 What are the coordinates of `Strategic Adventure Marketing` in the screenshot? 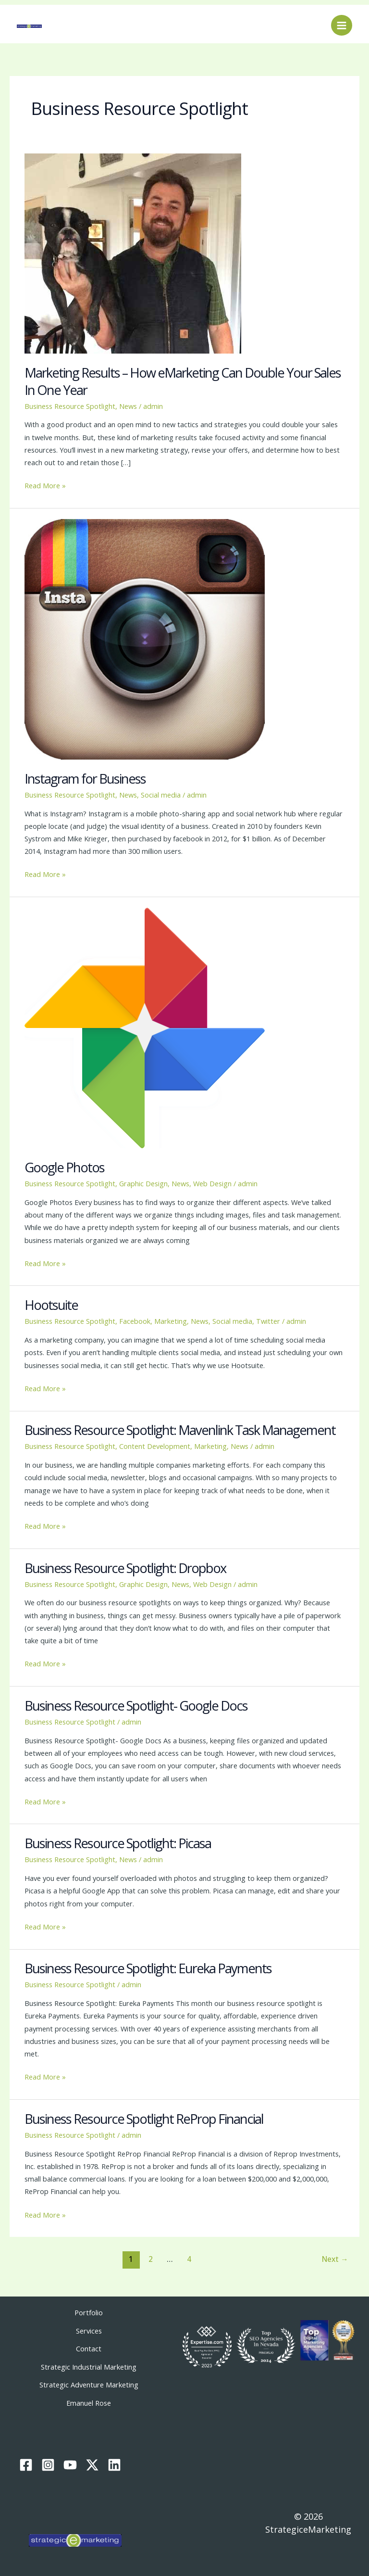 It's located at (88, 2382).